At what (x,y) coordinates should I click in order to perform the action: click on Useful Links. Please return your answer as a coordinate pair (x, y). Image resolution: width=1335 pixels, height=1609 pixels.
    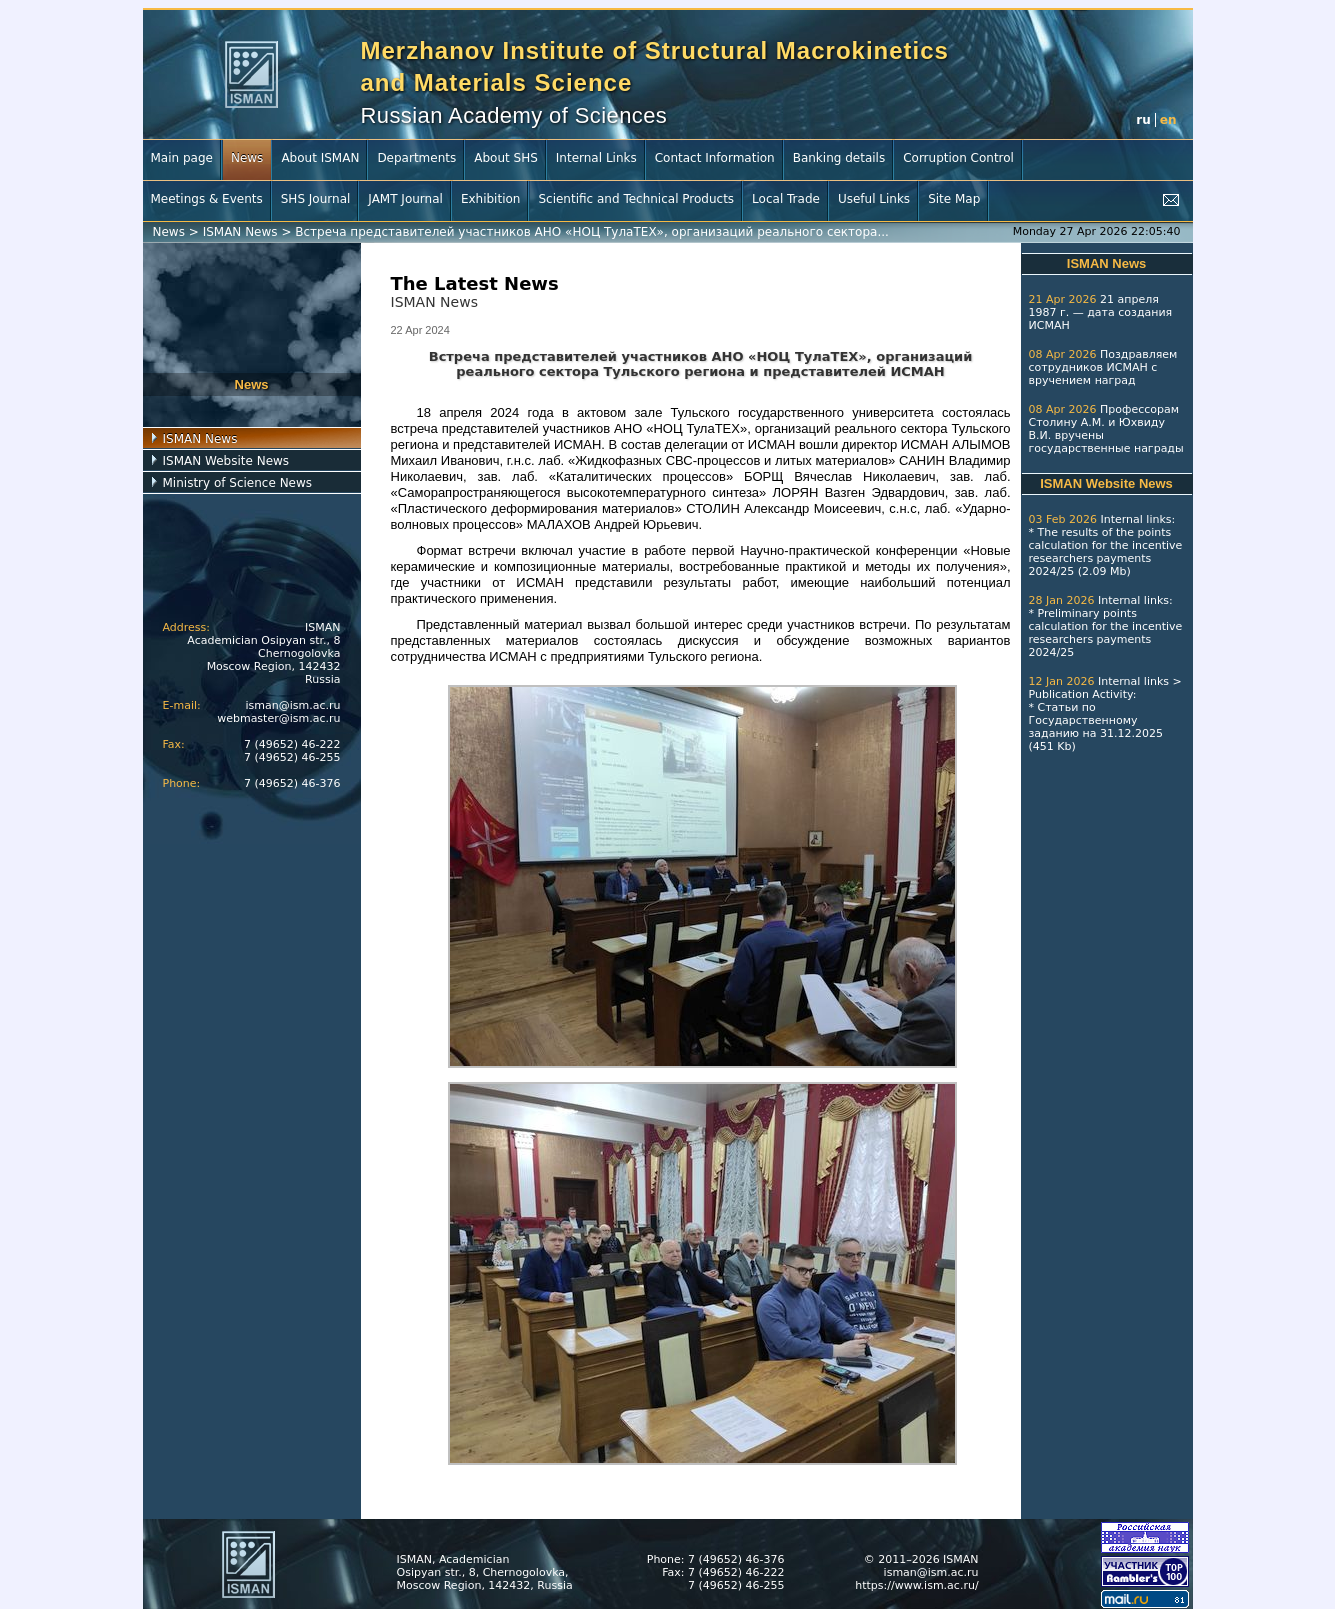
    Looking at the image, I should click on (874, 199).